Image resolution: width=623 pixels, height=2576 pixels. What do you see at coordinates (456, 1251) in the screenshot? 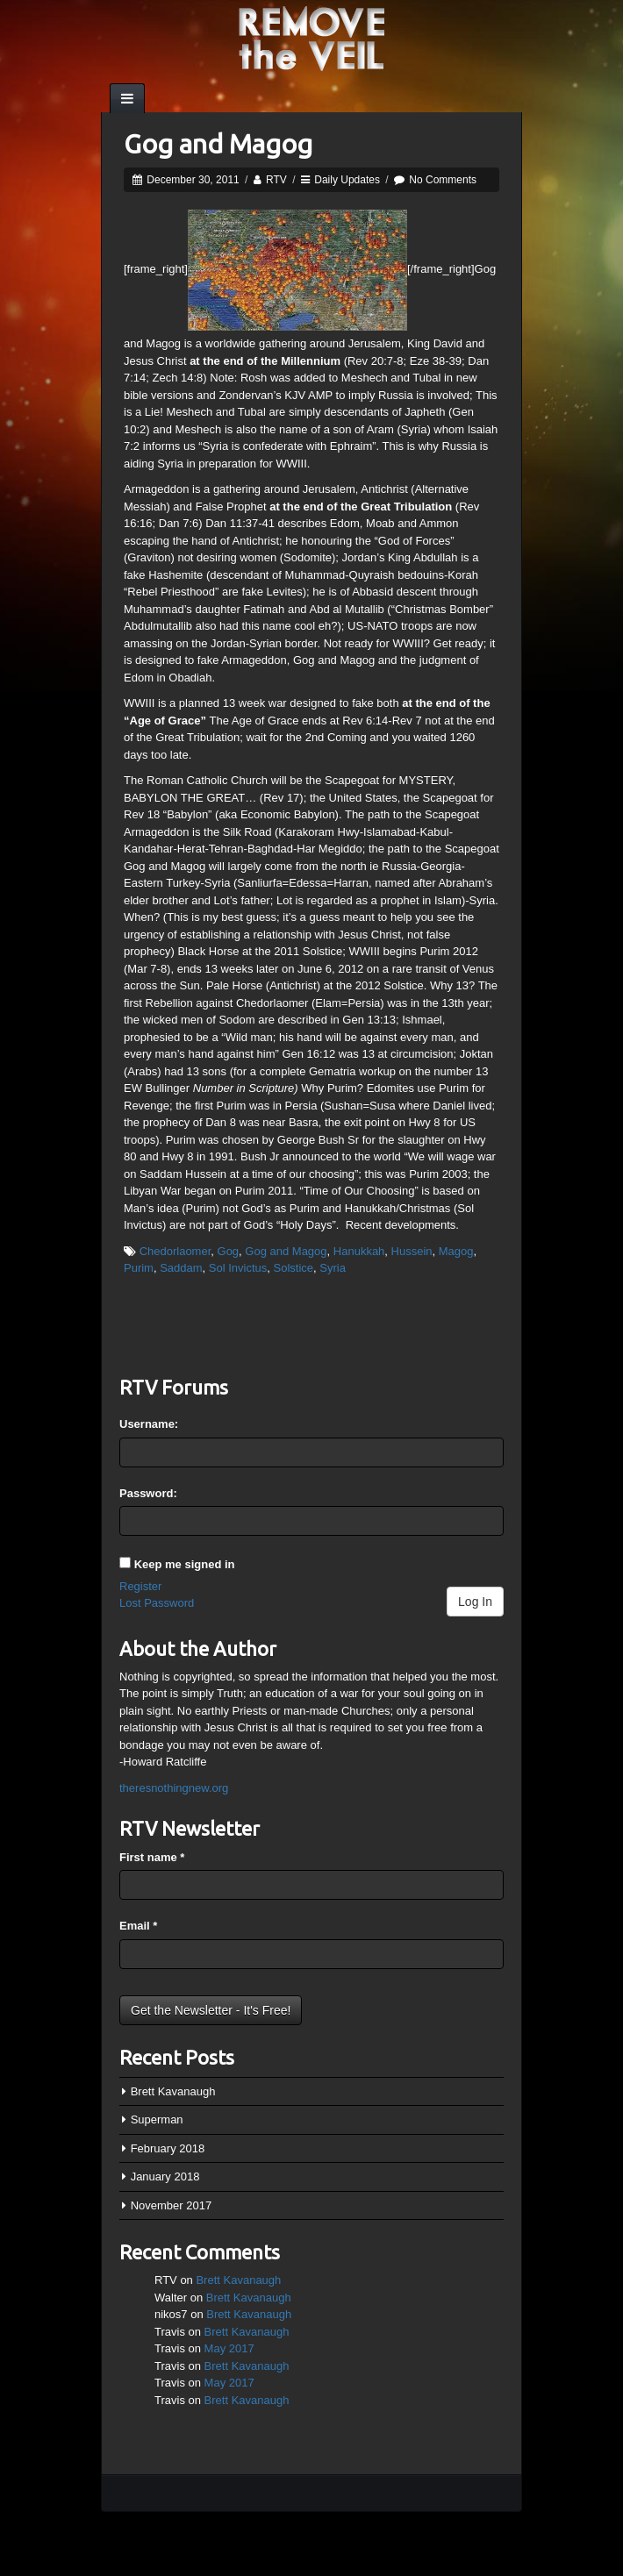
I see `Magog` at bounding box center [456, 1251].